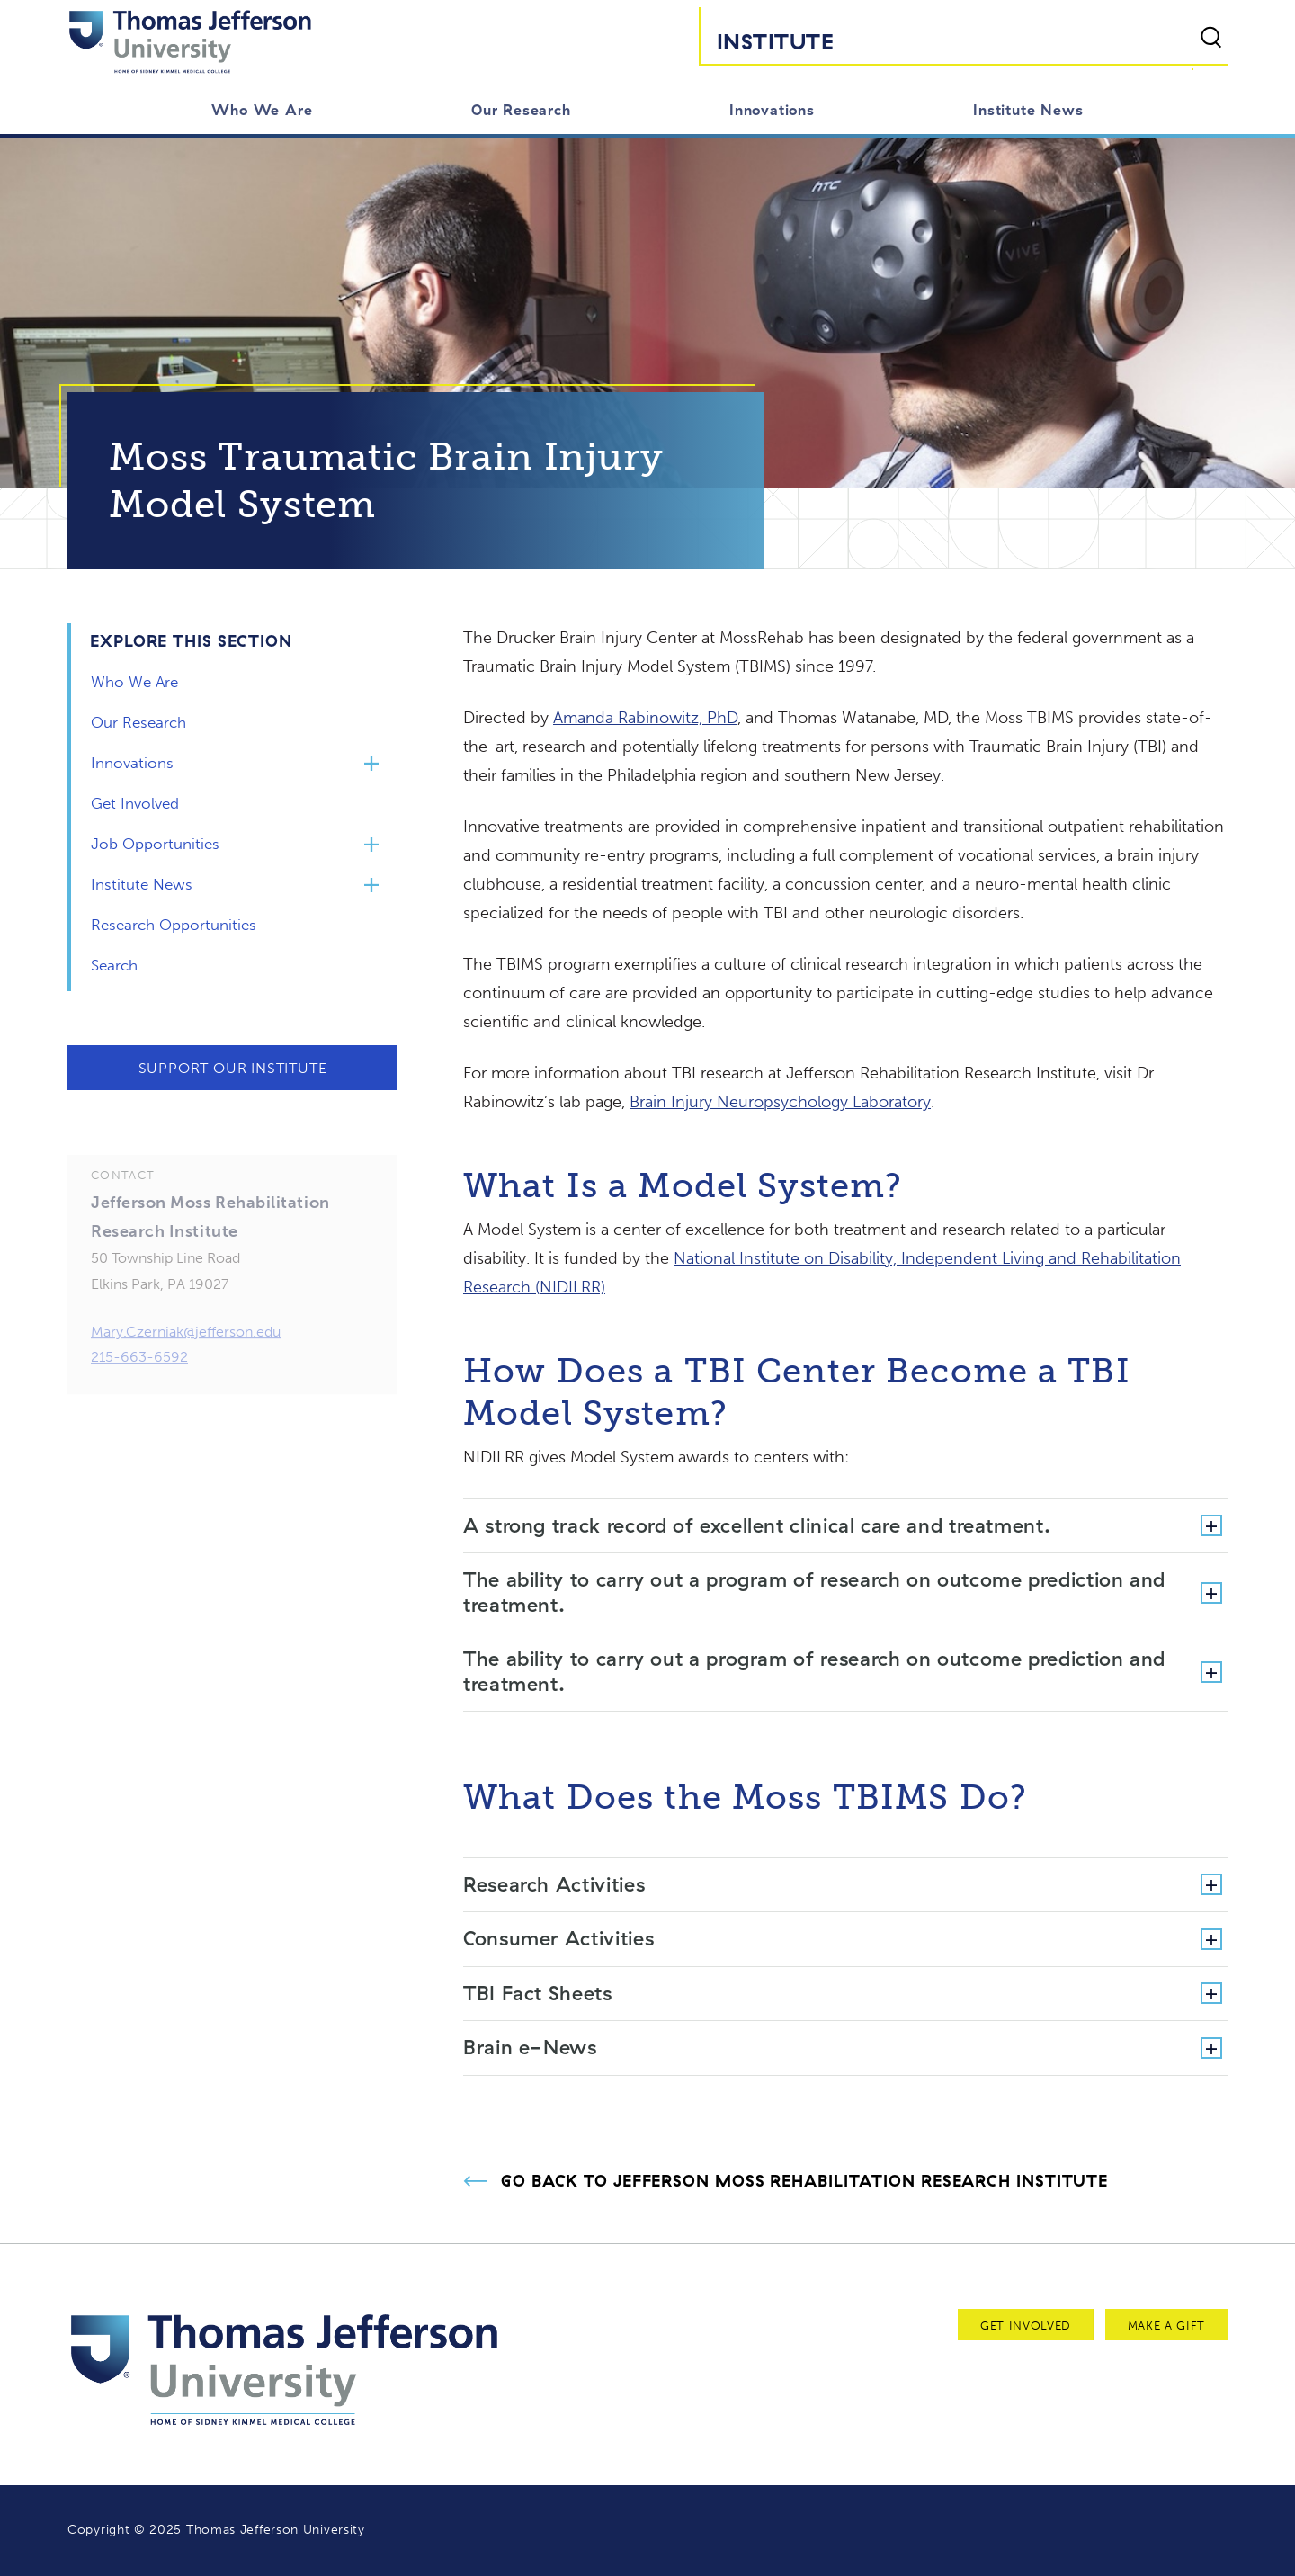  What do you see at coordinates (804, 2181) in the screenshot?
I see `Go Back to Jefferson Moss Rehabilitation Research Institute` at bounding box center [804, 2181].